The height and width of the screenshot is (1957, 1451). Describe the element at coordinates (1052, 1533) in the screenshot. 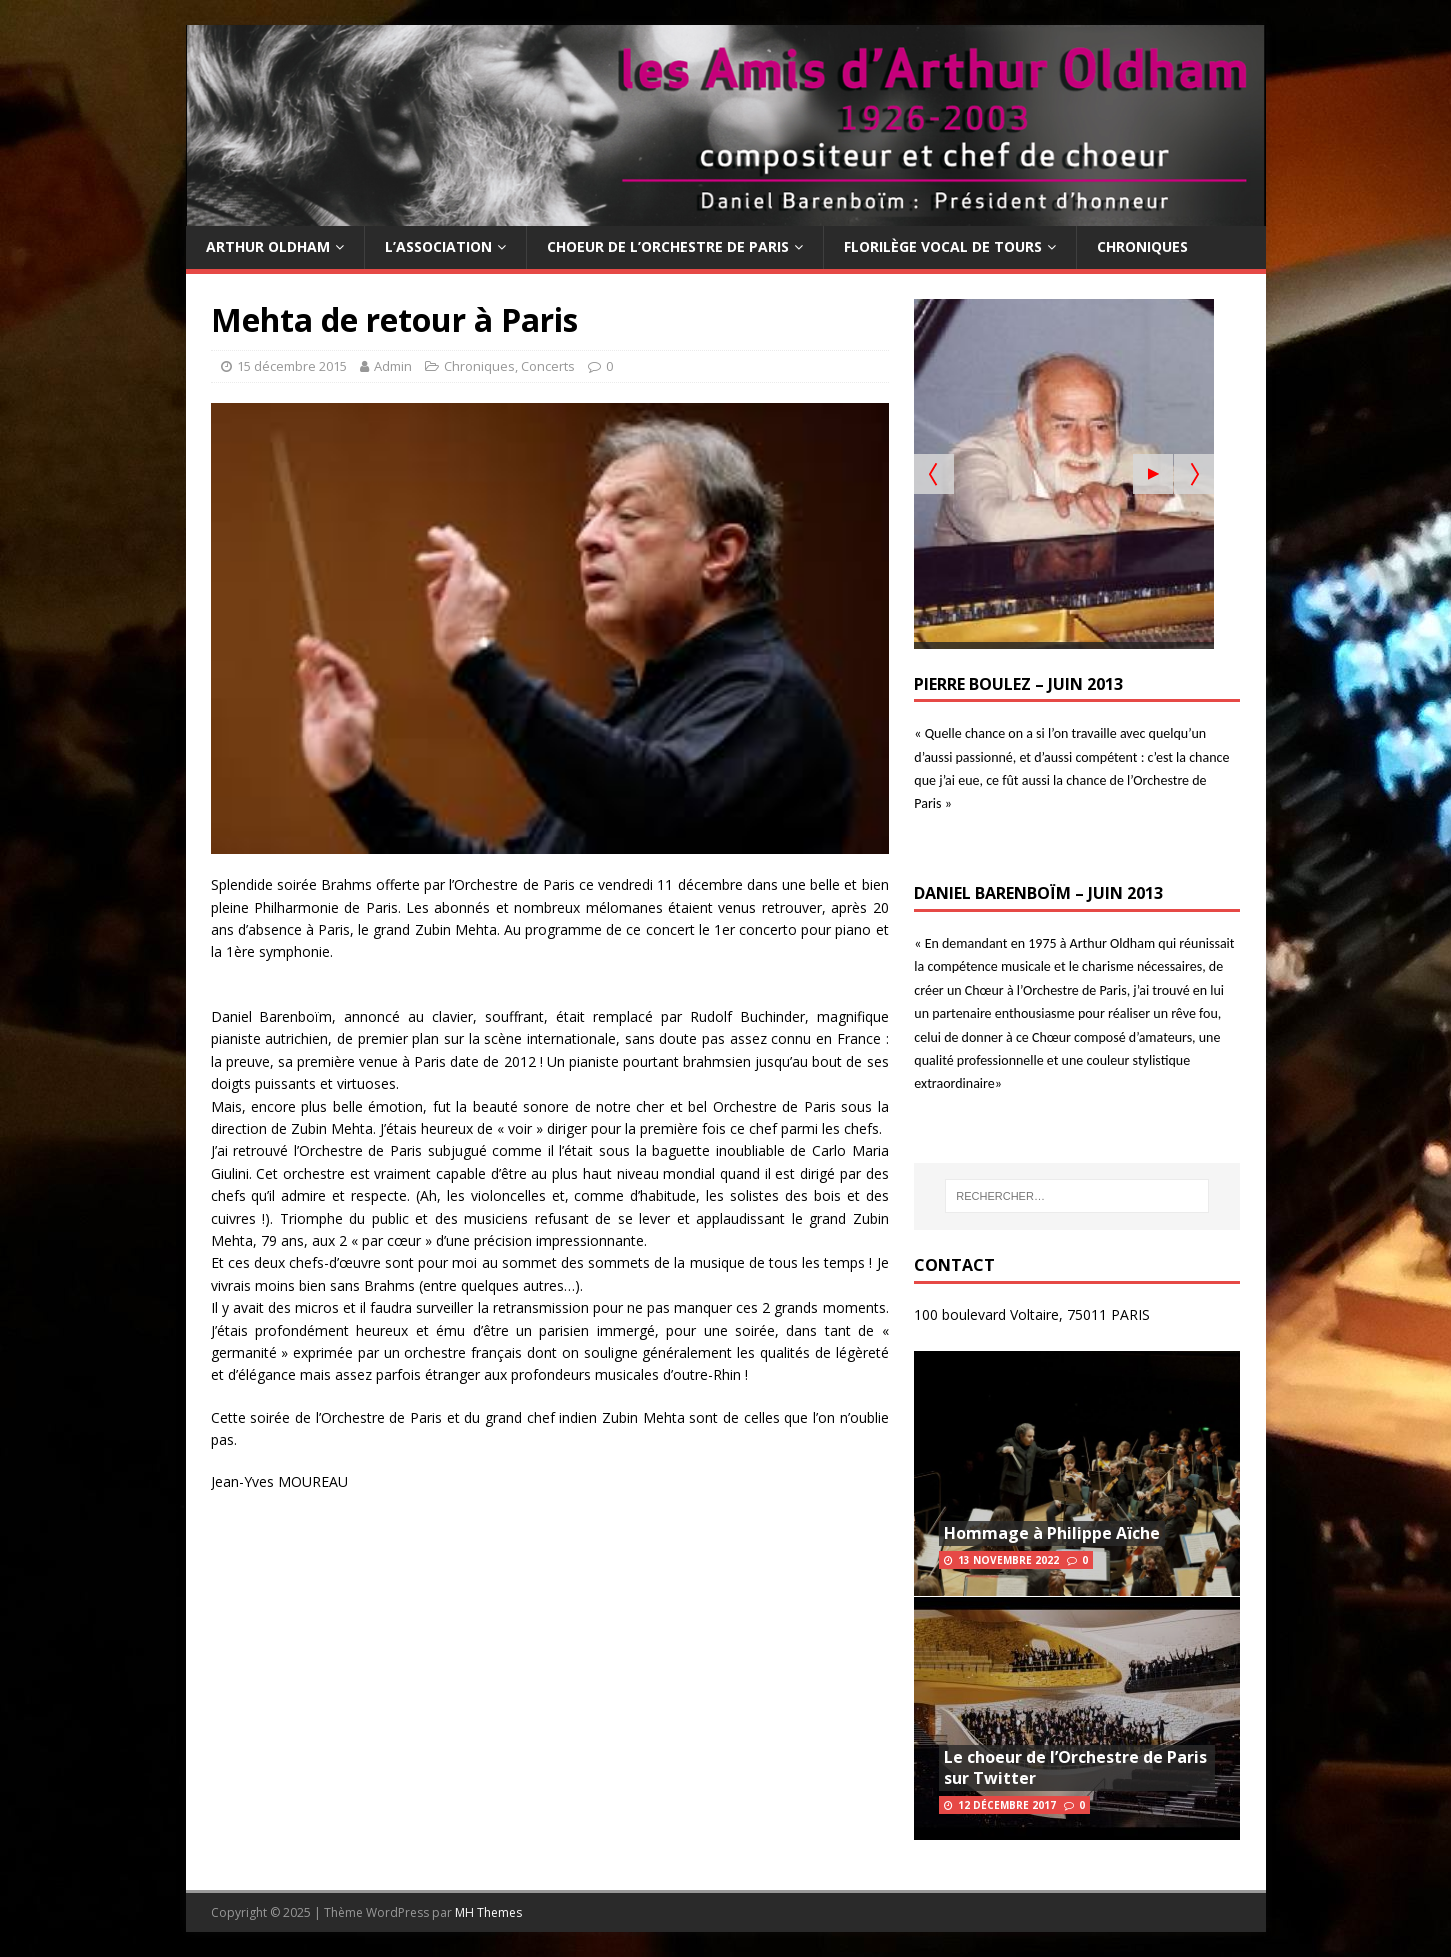

I see `Hommage à Philippe Aïche` at that location.